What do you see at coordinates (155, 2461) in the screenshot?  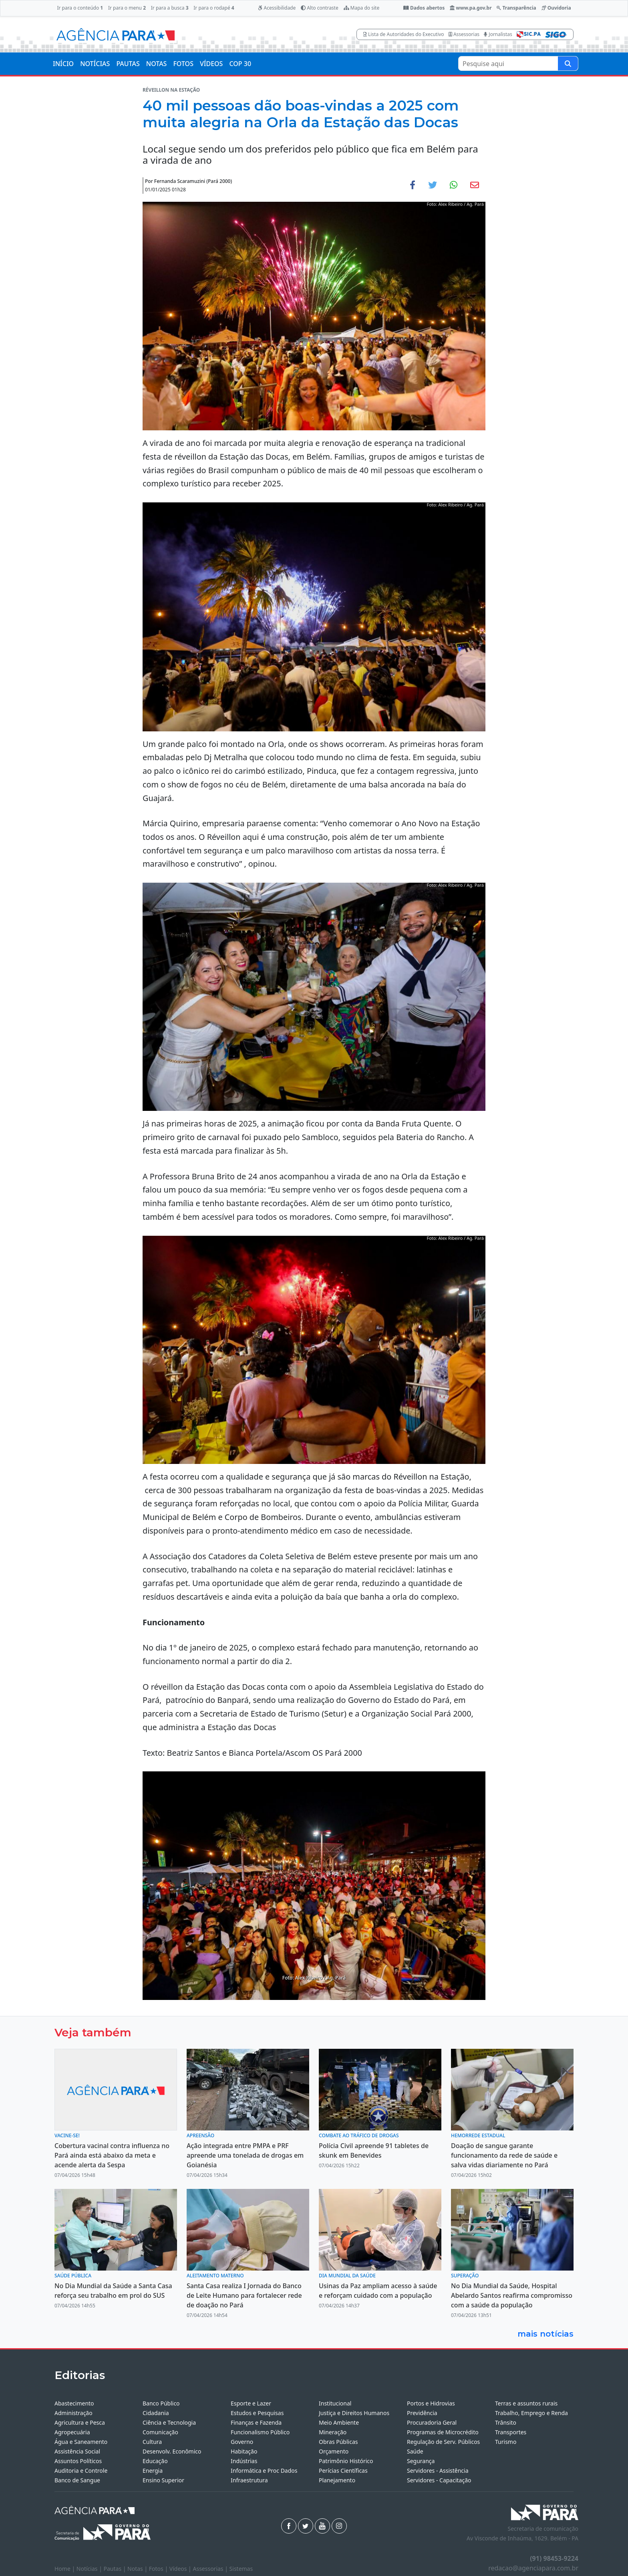 I see `Educação` at bounding box center [155, 2461].